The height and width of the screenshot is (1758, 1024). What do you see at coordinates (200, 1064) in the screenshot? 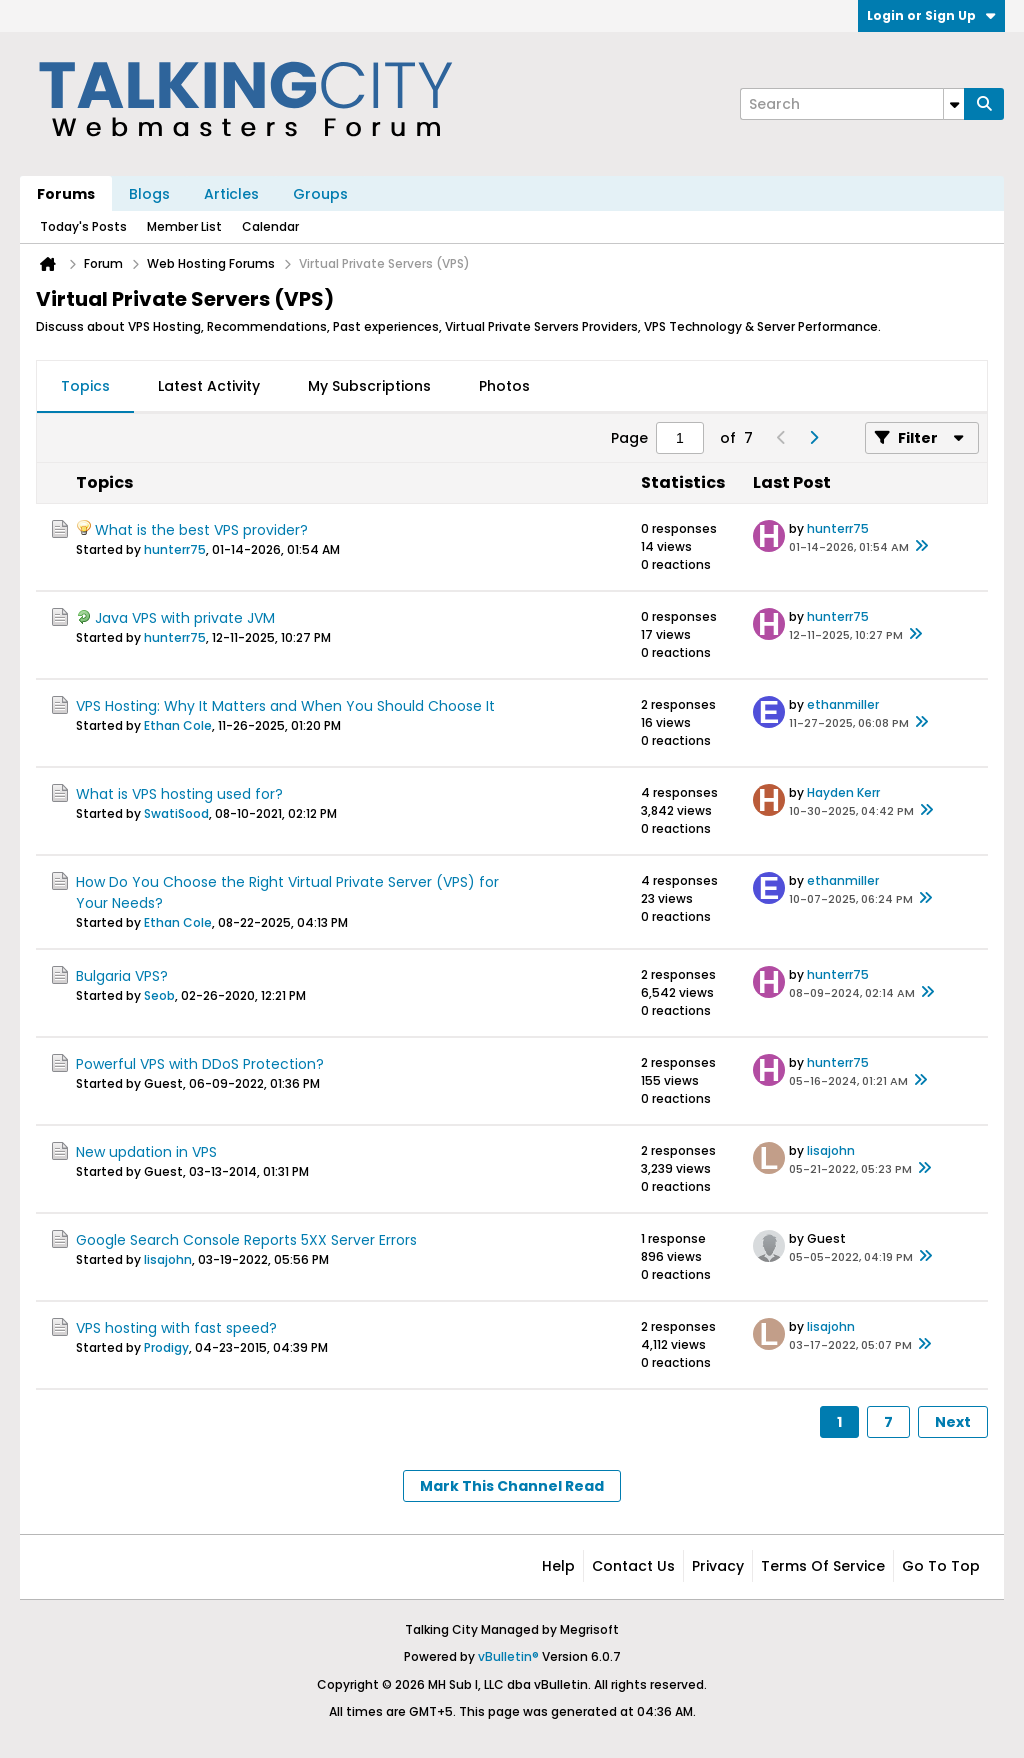
I see `Powerful VPS with DDoS Protection?` at bounding box center [200, 1064].